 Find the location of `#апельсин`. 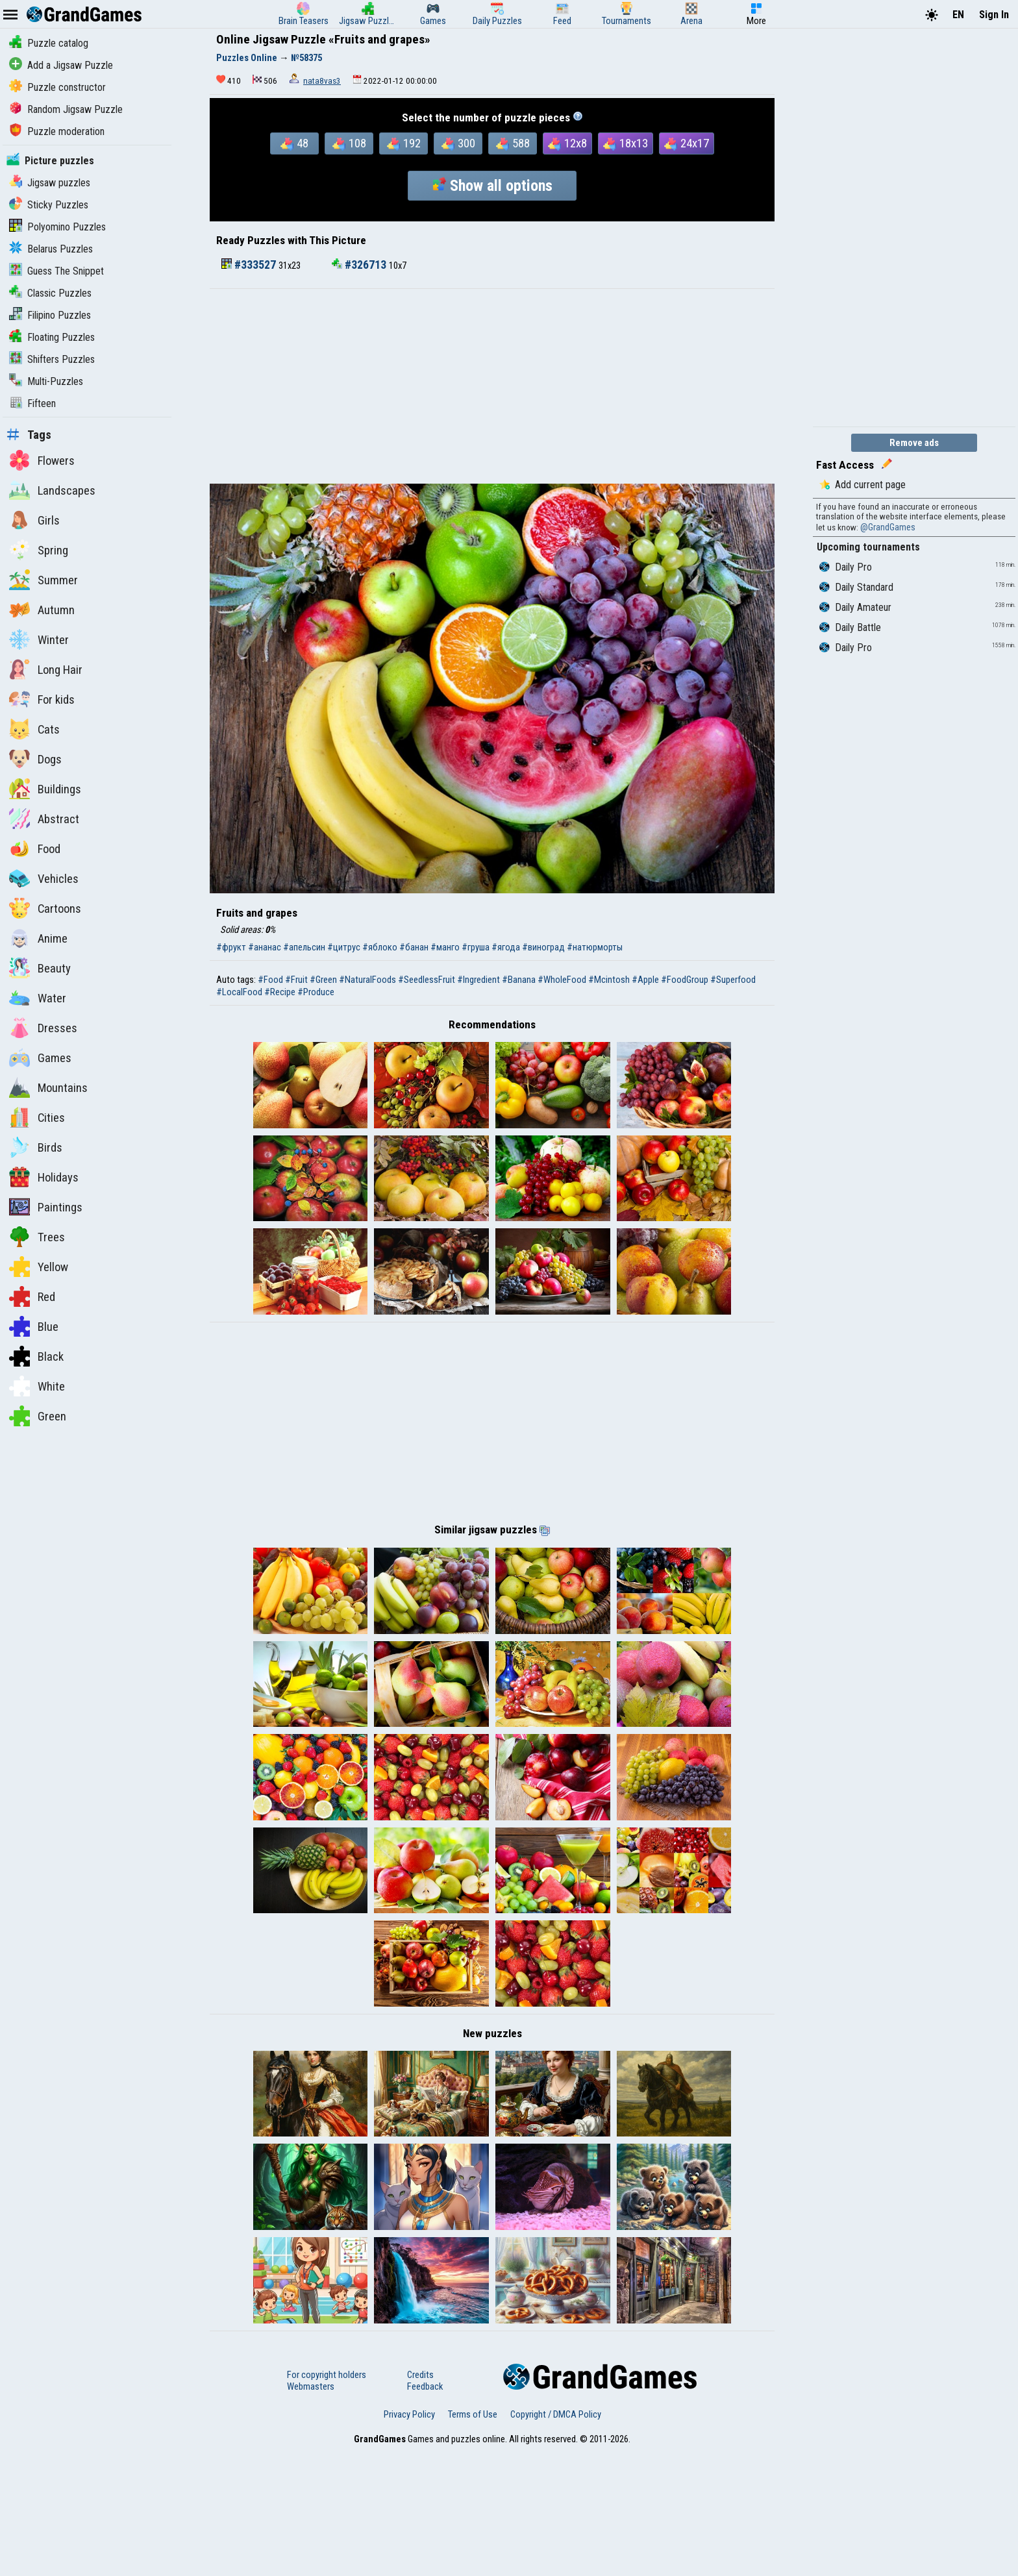

#апельсин is located at coordinates (304, 947).